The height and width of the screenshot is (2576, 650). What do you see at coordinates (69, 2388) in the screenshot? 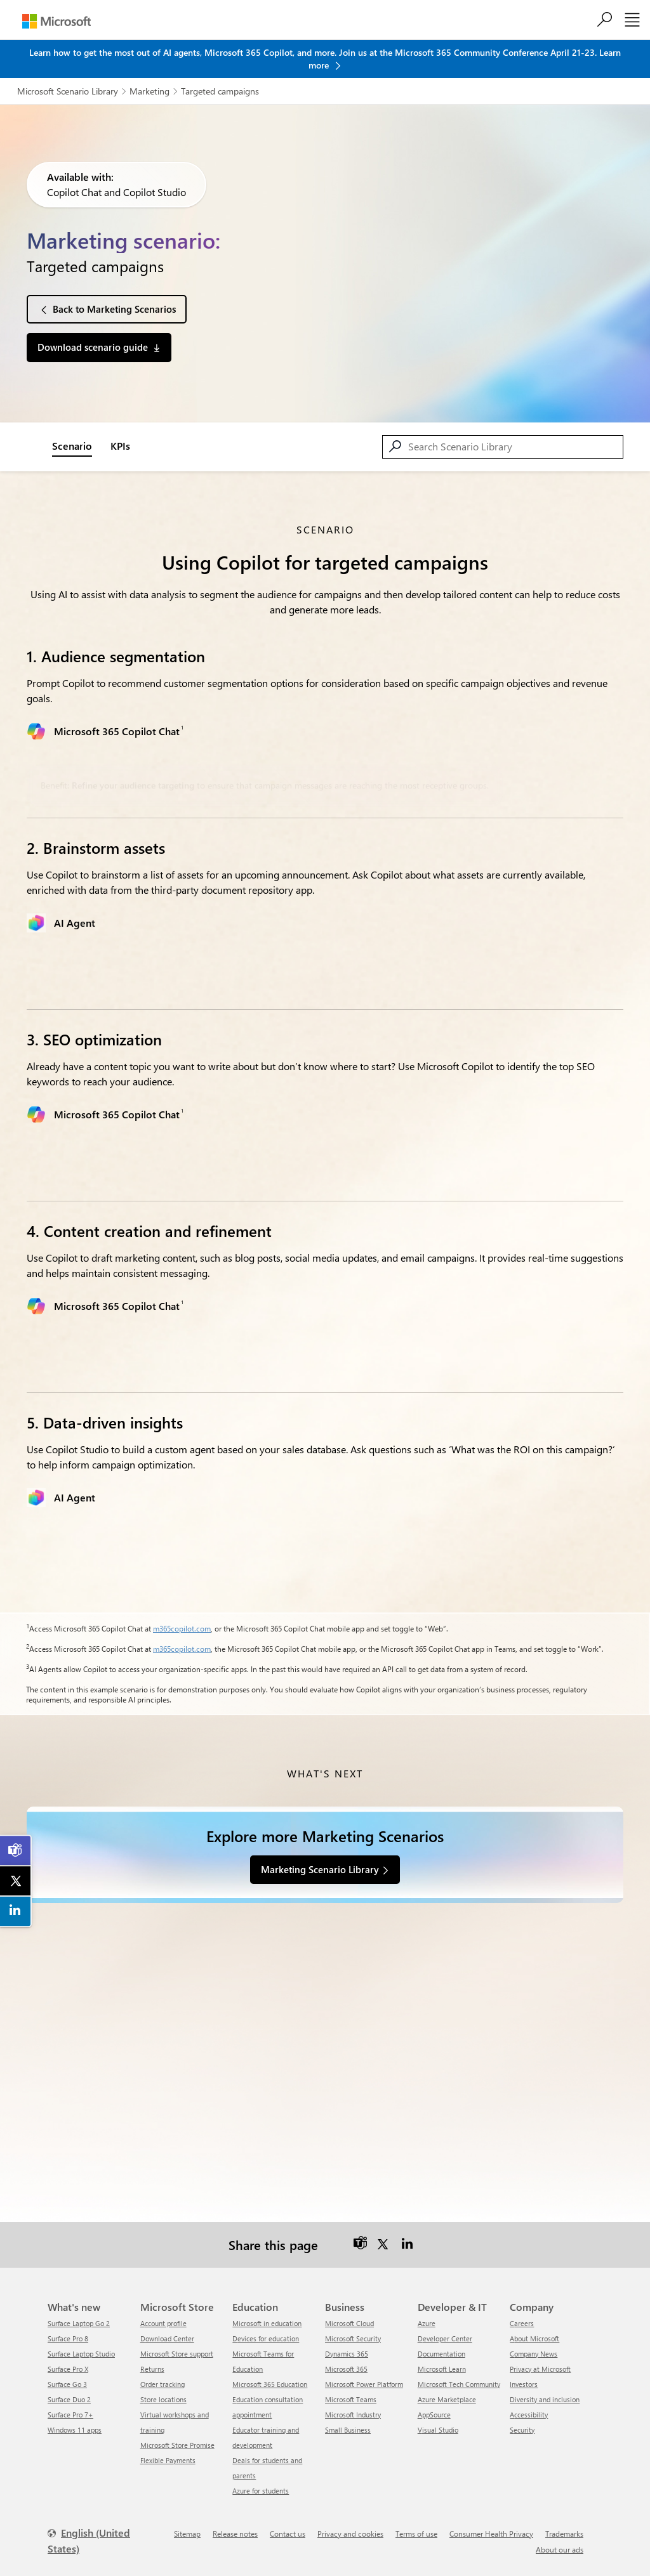
I see `Surface Duo 2` at bounding box center [69, 2388].